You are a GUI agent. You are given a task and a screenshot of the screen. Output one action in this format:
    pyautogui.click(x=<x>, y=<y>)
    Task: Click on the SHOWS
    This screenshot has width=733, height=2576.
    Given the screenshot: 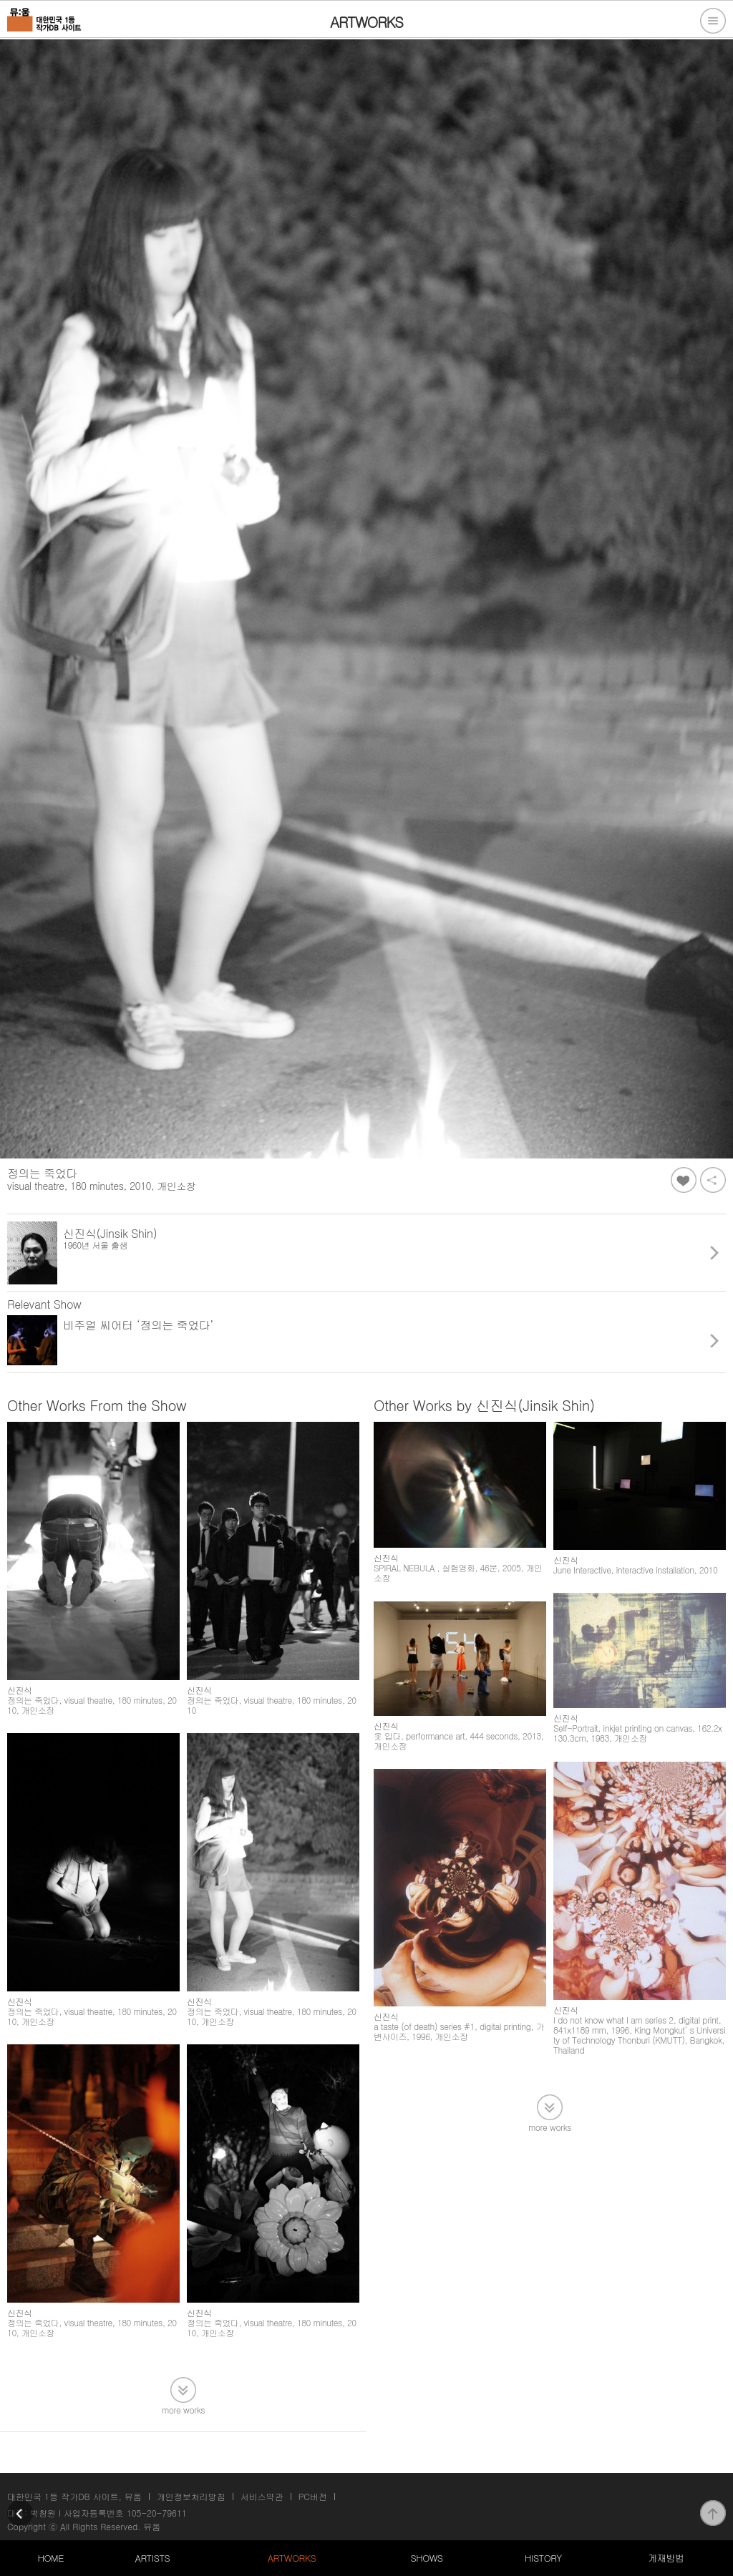 What is the action you would take?
    pyautogui.click(x=426, y=2558)
    